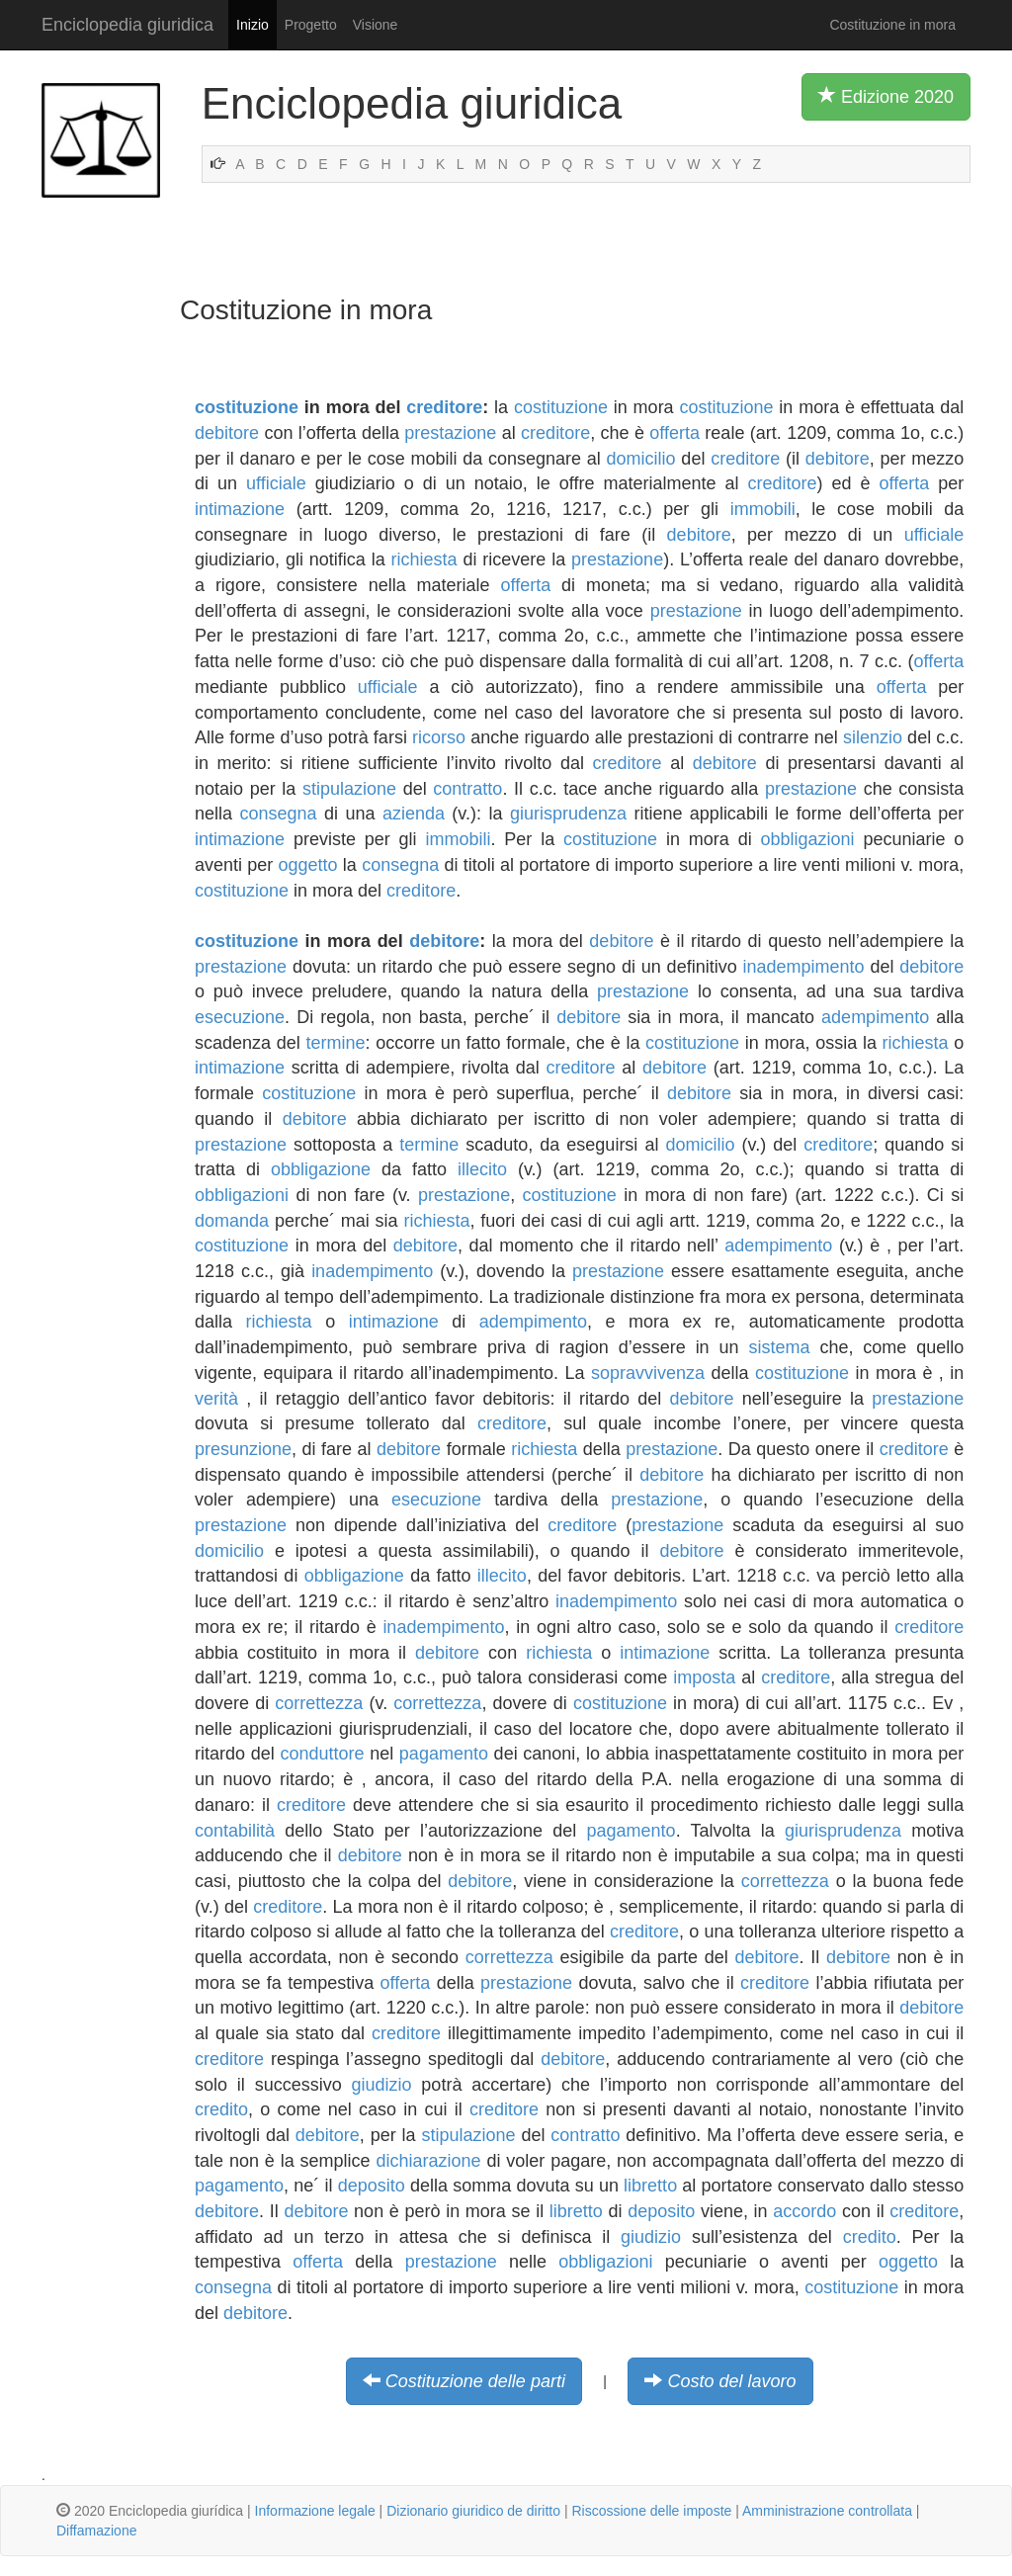 The height and width of the screenshot is (2576, 1012). I want to click on creditore, so click(444, 407).